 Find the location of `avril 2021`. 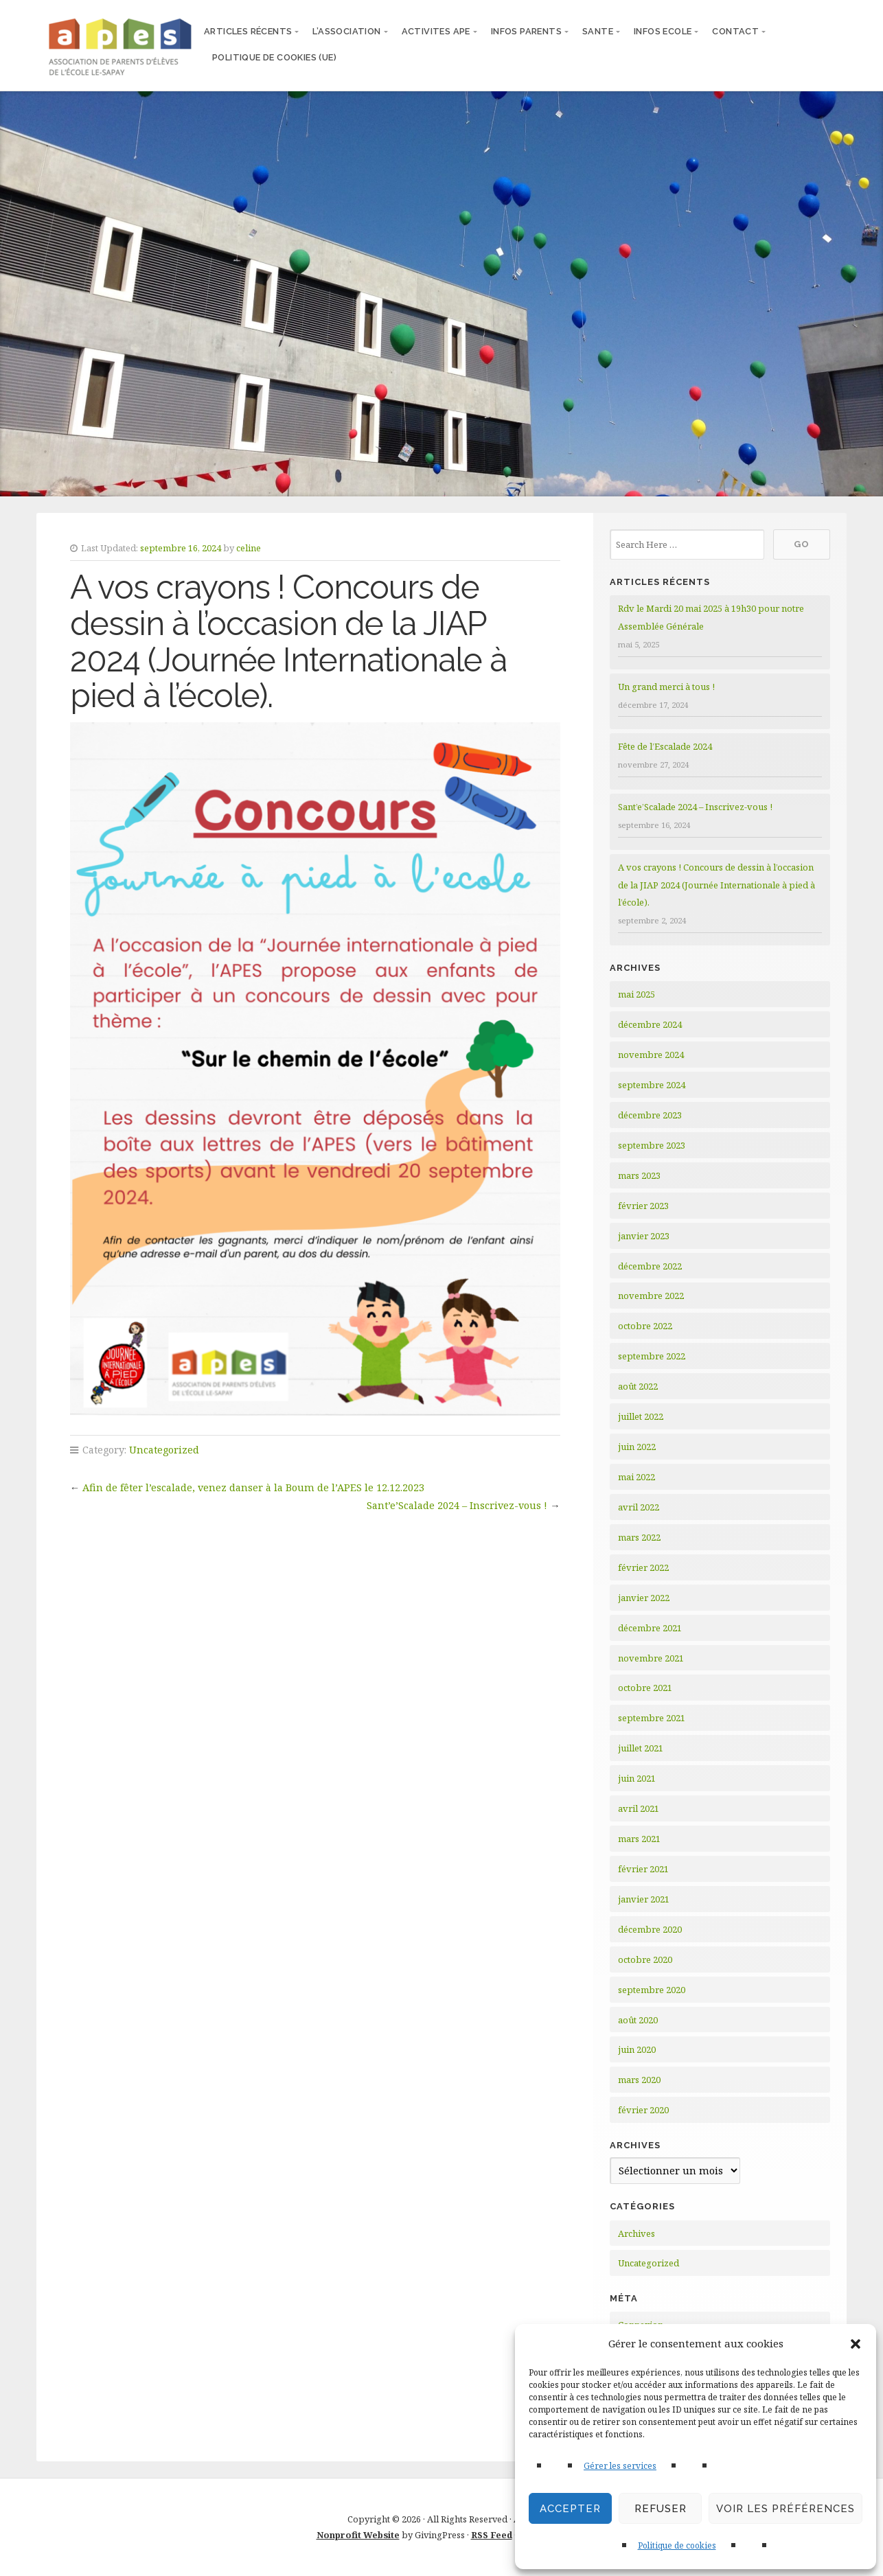

avril 2021 is located at coordinates (638, 1808).